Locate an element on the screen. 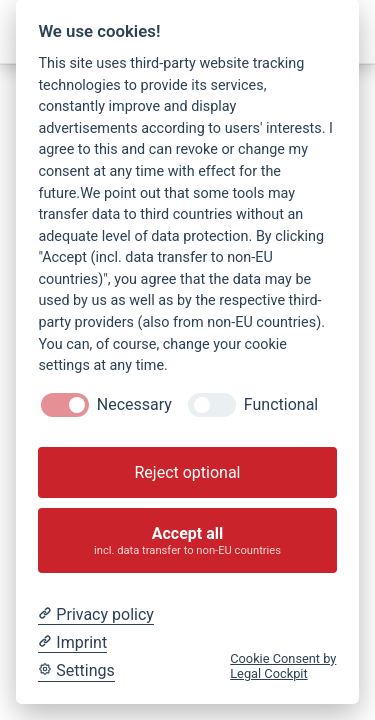 Image resolution: width=375 pixels, height=720 pixels. Cookie Consent by Legal Cockpit is located at coordinates (283, 666).